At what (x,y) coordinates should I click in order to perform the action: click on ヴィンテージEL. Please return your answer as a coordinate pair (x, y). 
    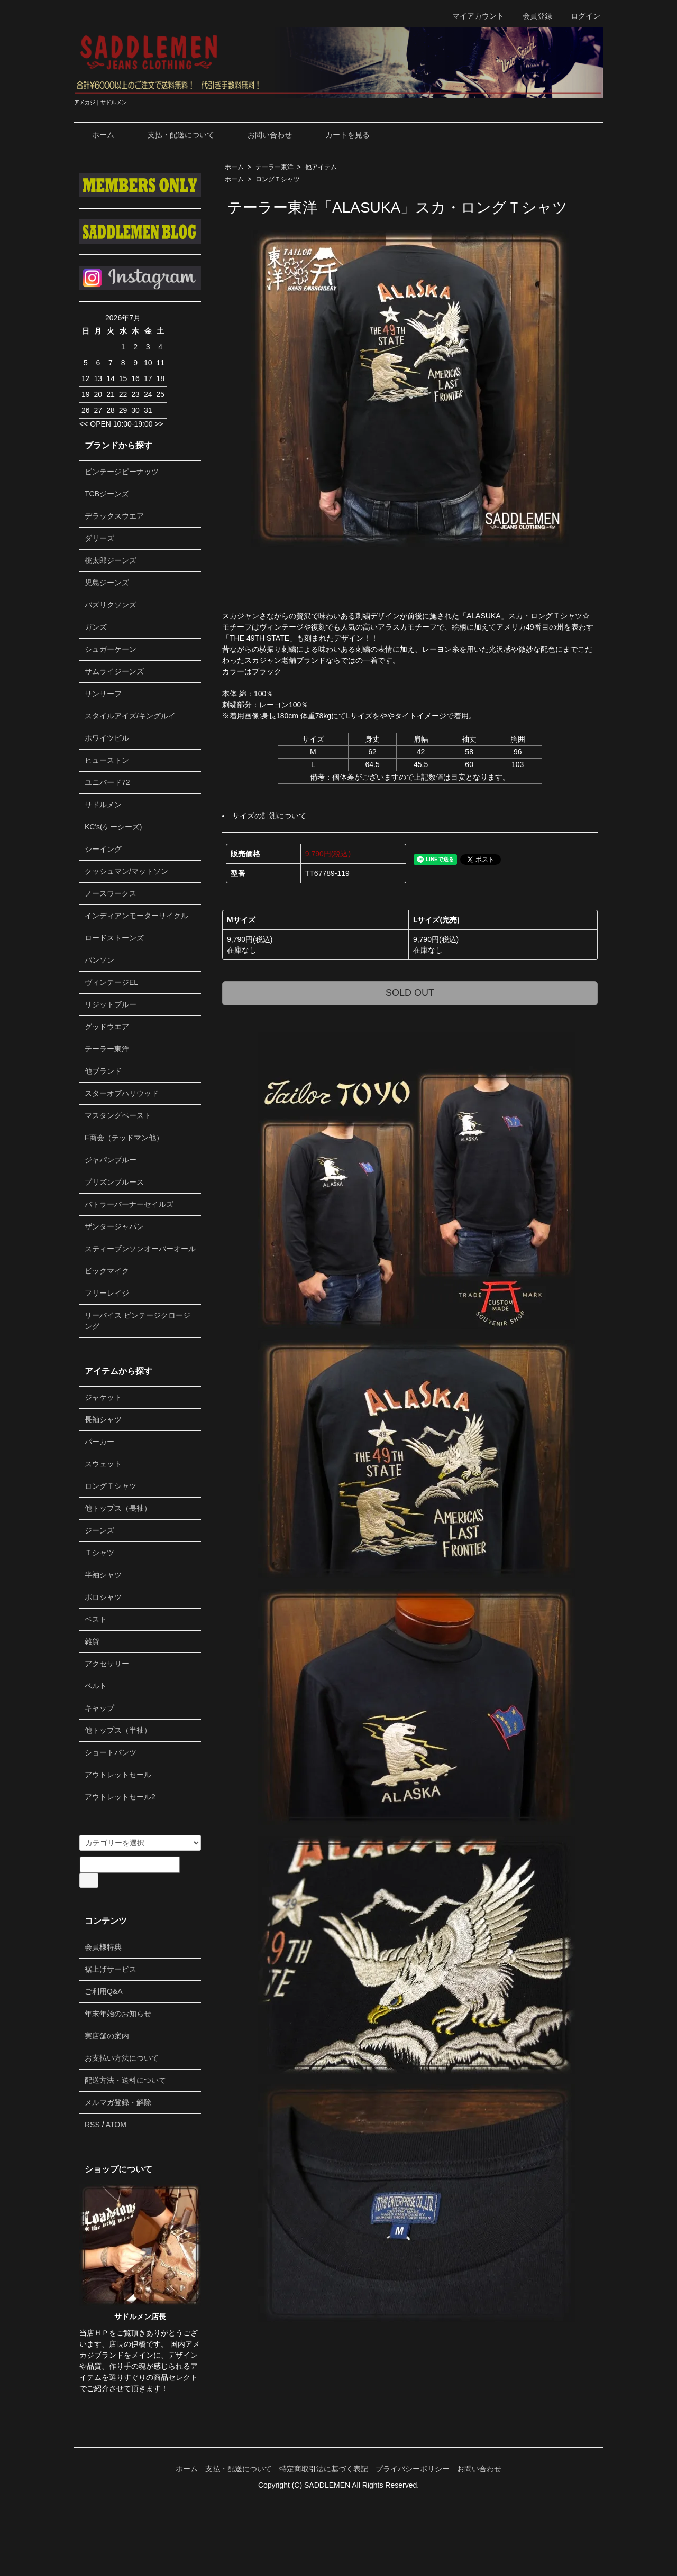
    Looking at the image, I should click on (111, 982).